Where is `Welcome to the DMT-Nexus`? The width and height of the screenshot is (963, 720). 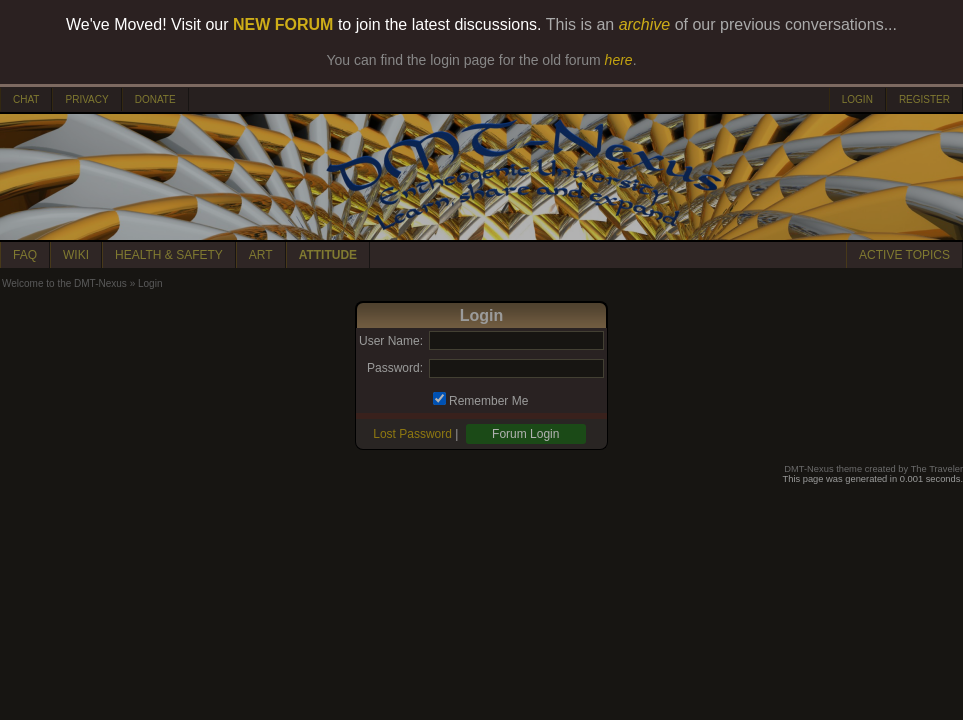 Welcome to the DMT-Nexus is located at coordinates (64, 283).